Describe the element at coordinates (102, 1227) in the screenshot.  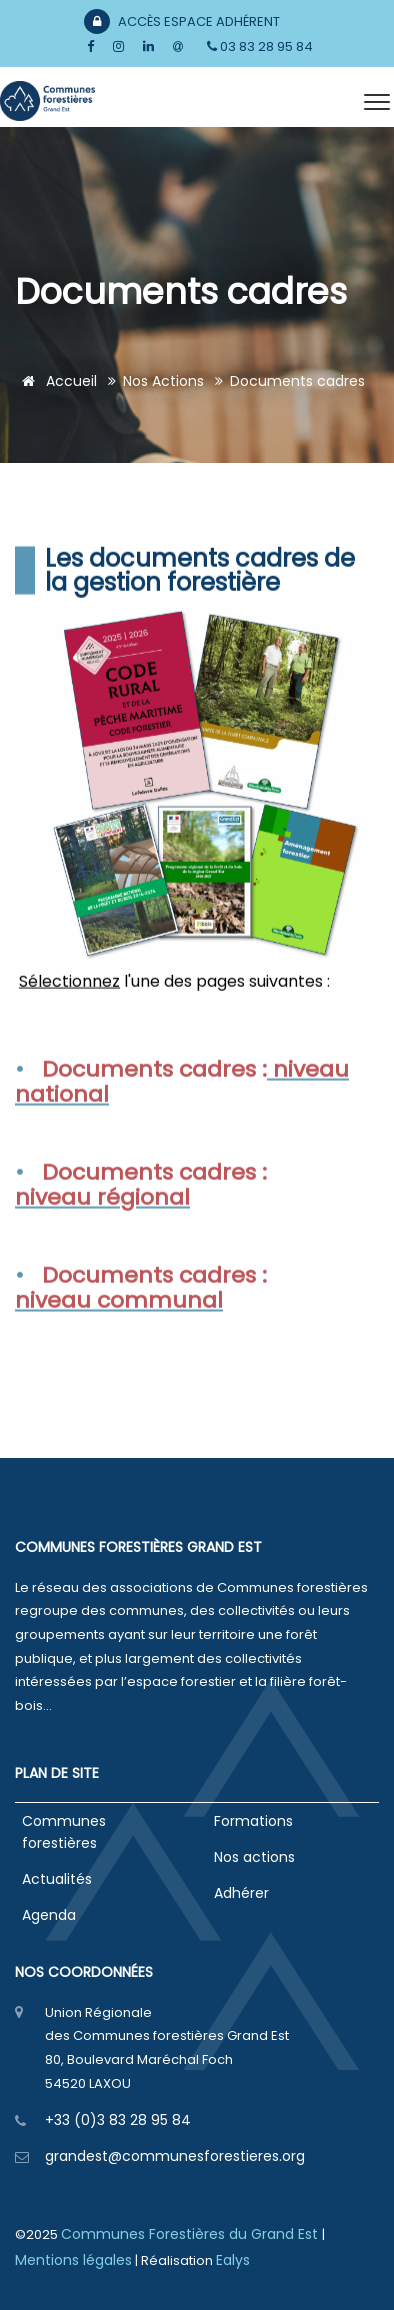
I see `niveau régional` at that location.